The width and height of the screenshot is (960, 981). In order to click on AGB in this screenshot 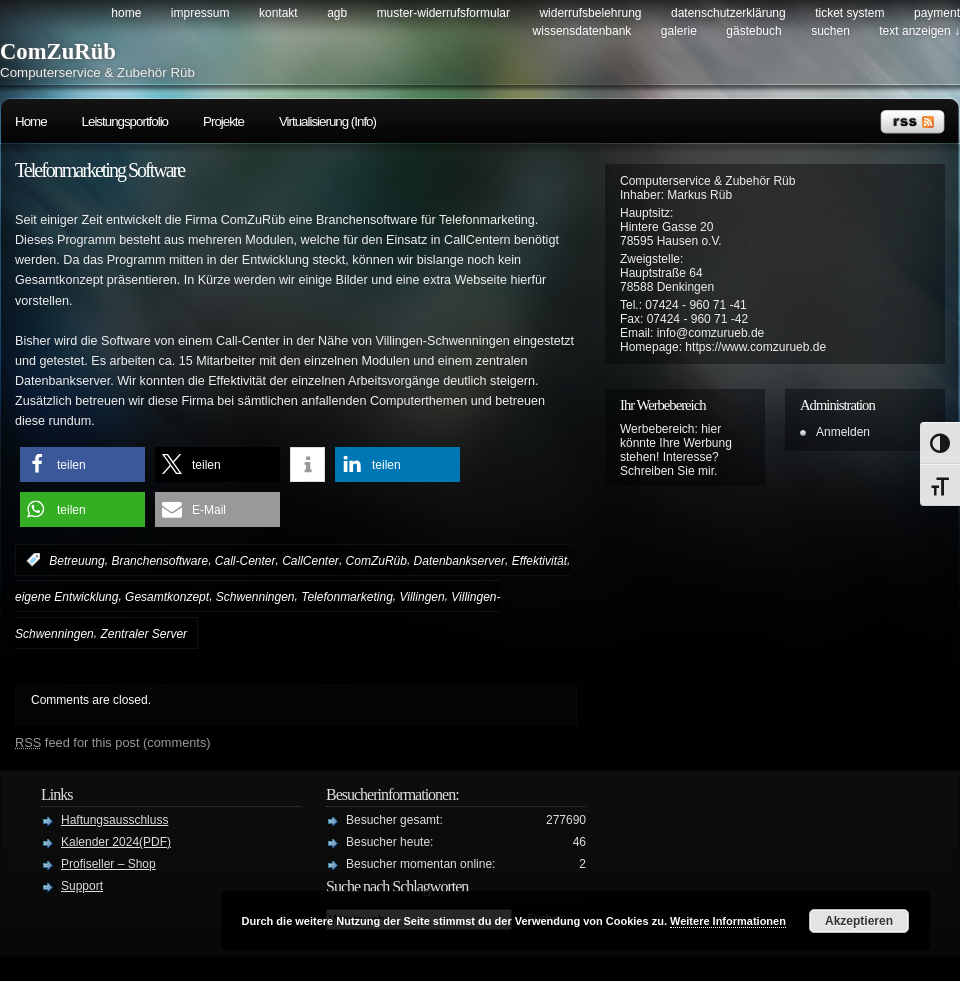, I will do `click(337, 13)`.